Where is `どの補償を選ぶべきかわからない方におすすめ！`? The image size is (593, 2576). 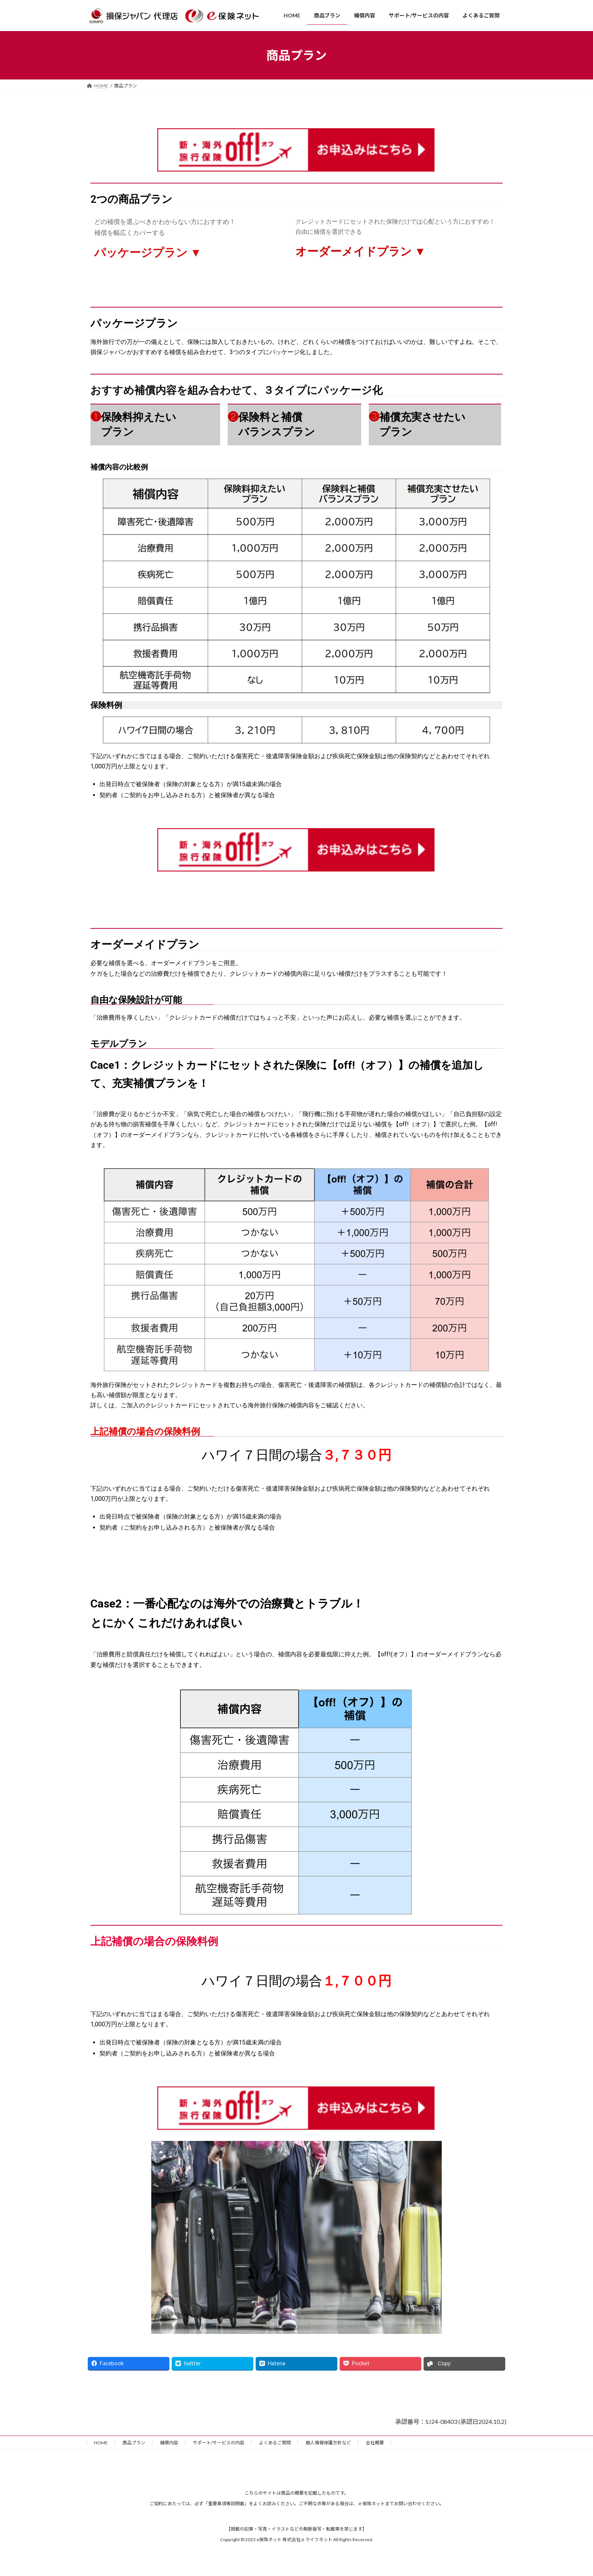
どの補償を選ぶべきかわからない方におすすめ！ is located at coordinates (165, 221).